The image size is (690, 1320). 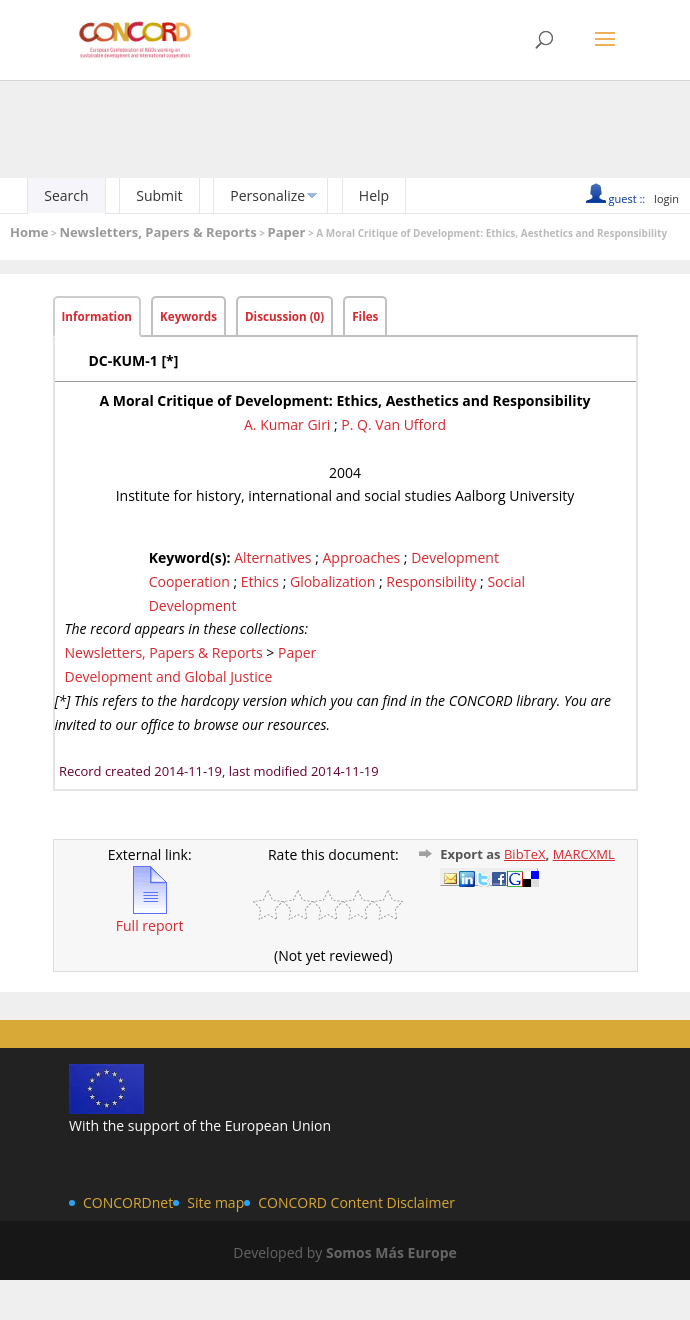 What do you see at coordinates (128, 1202) in the screenshot?
I see `CONCORDnet` at bounding box center [128, 1202].